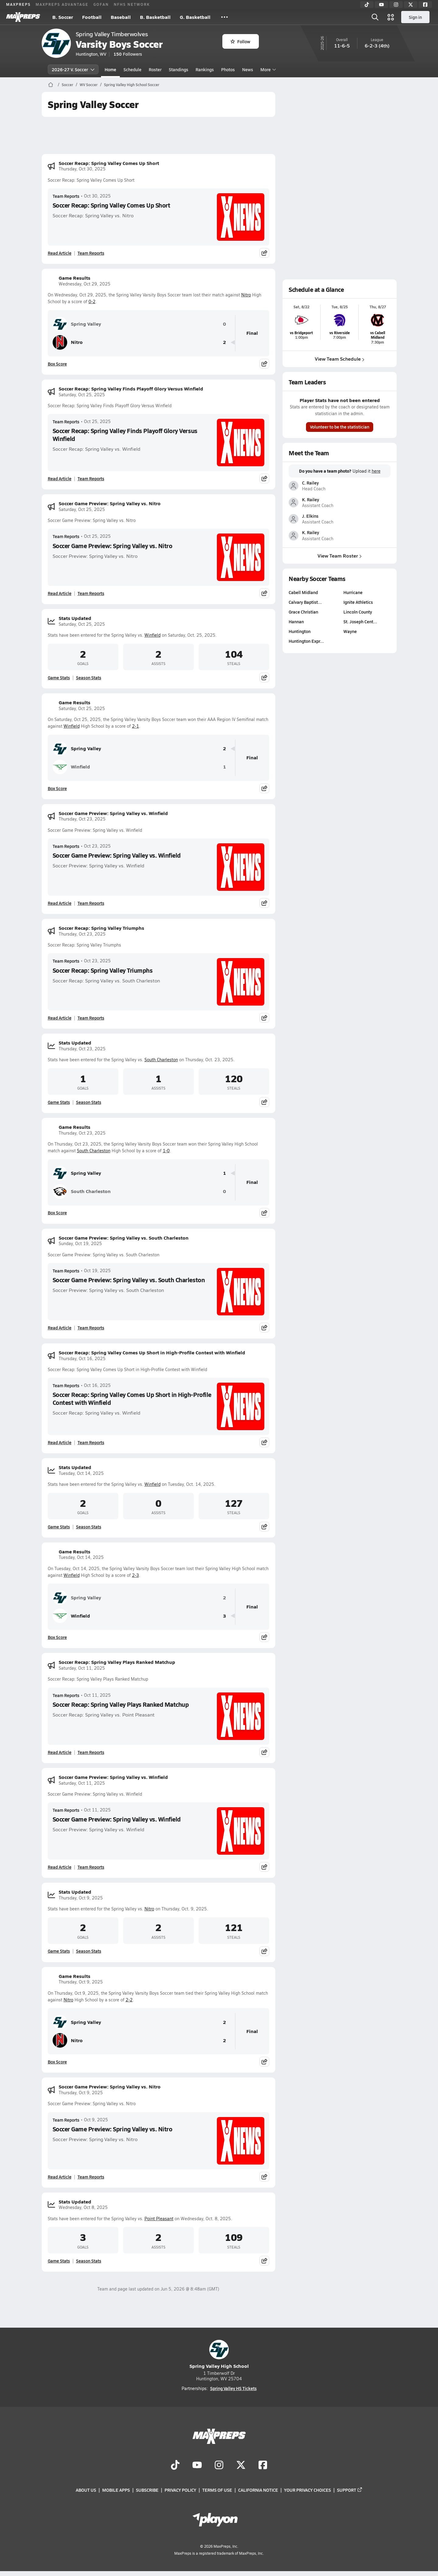 The image size is (438, 2576). Describe the element at coordinates (340, 555) in the screenshot. I see `View Team Roster` at that location.